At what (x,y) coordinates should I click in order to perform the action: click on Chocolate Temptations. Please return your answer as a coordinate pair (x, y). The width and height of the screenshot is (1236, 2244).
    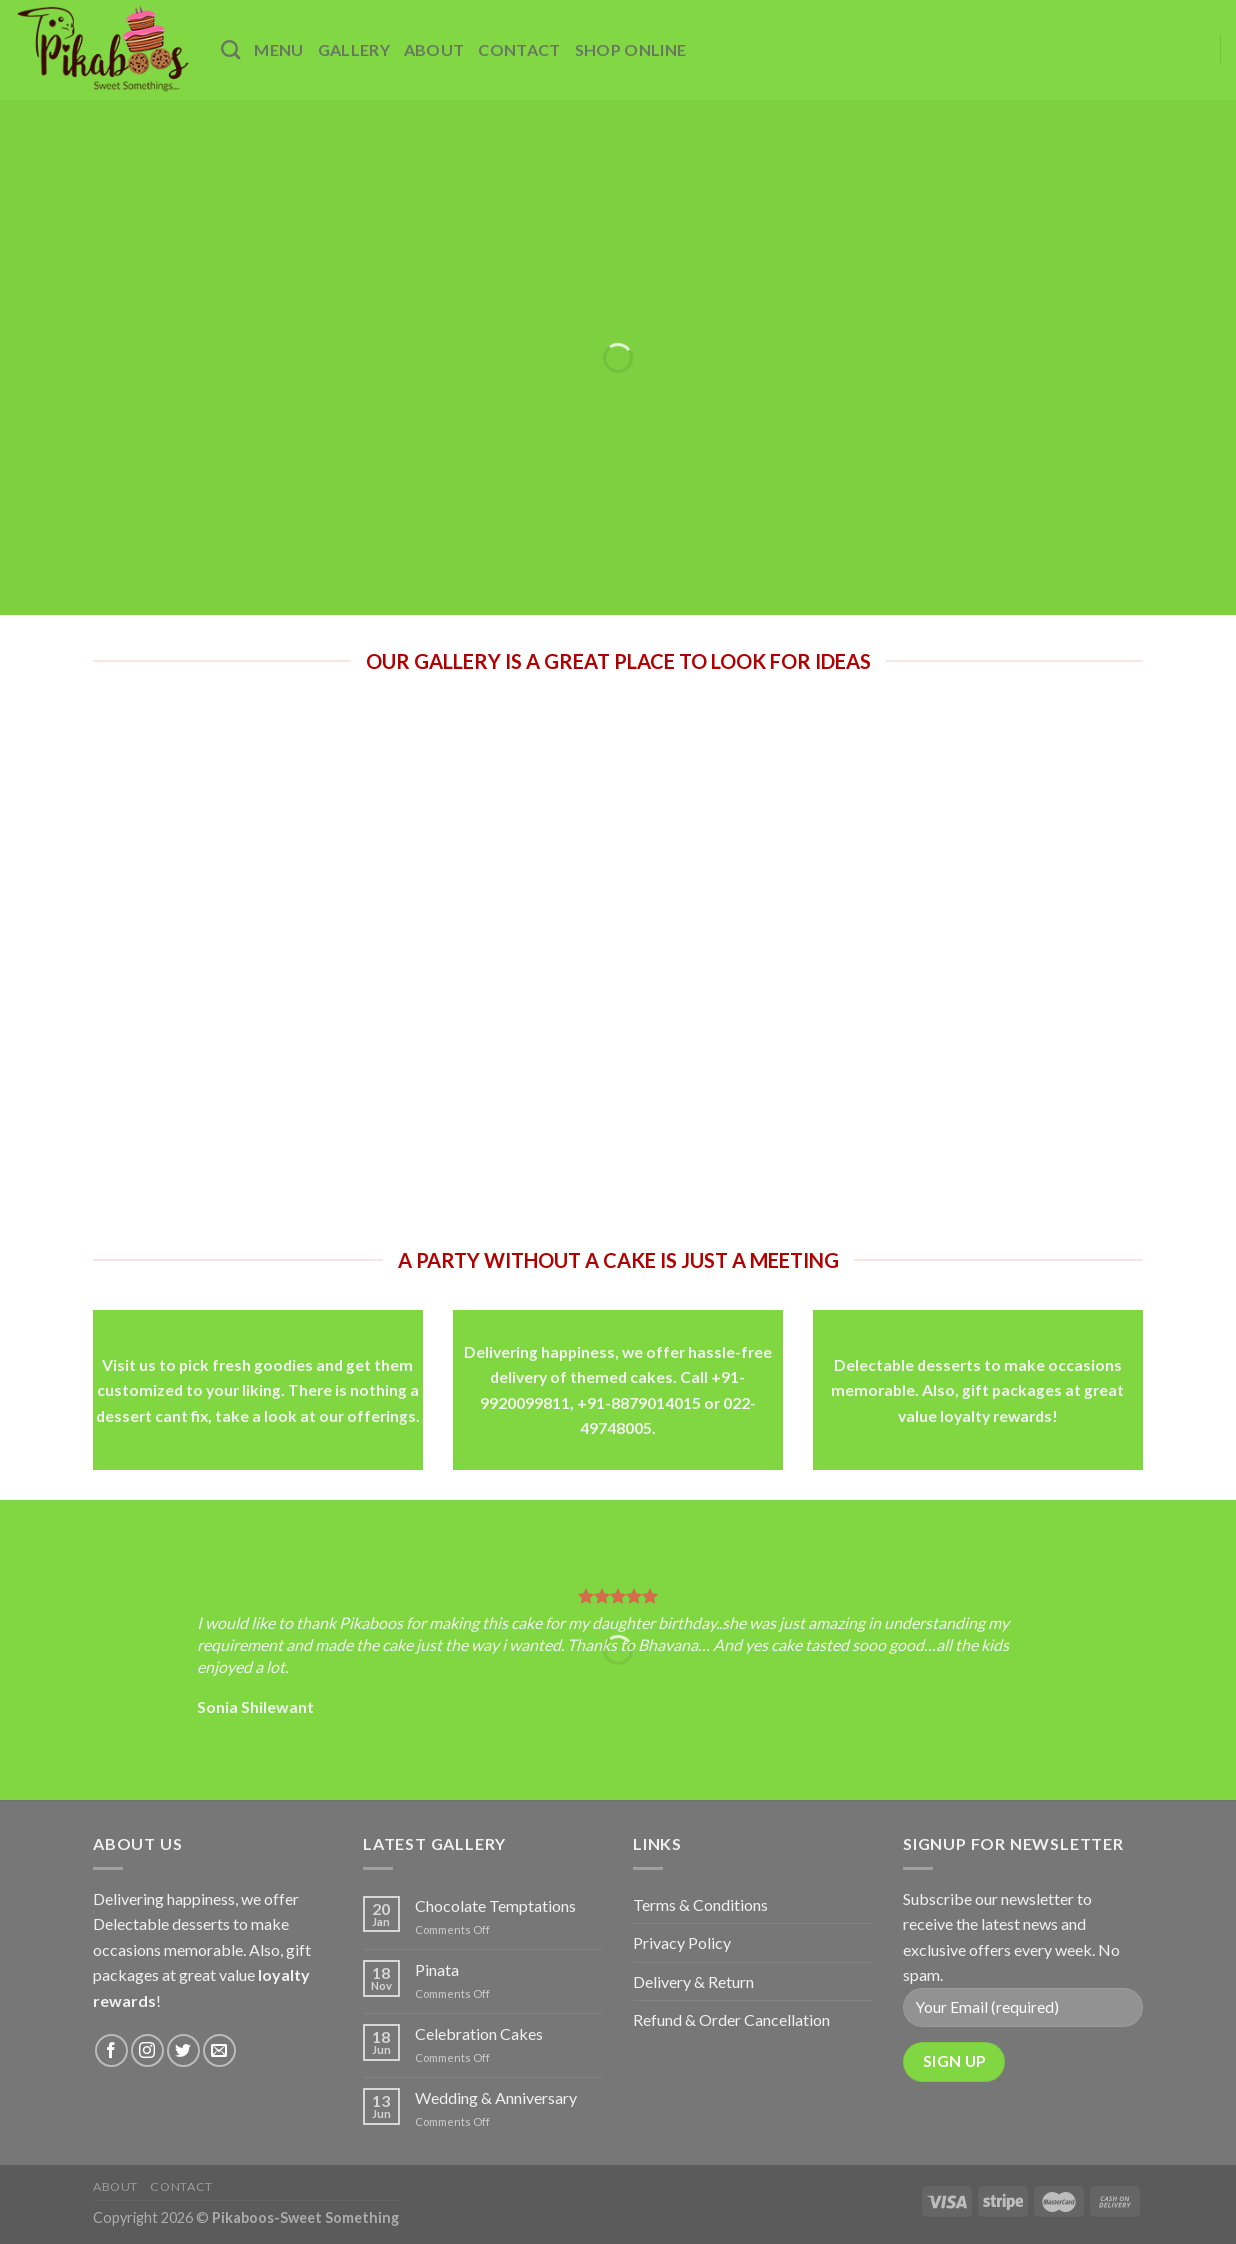
    Looking at the image, I should click on (495, 1905).